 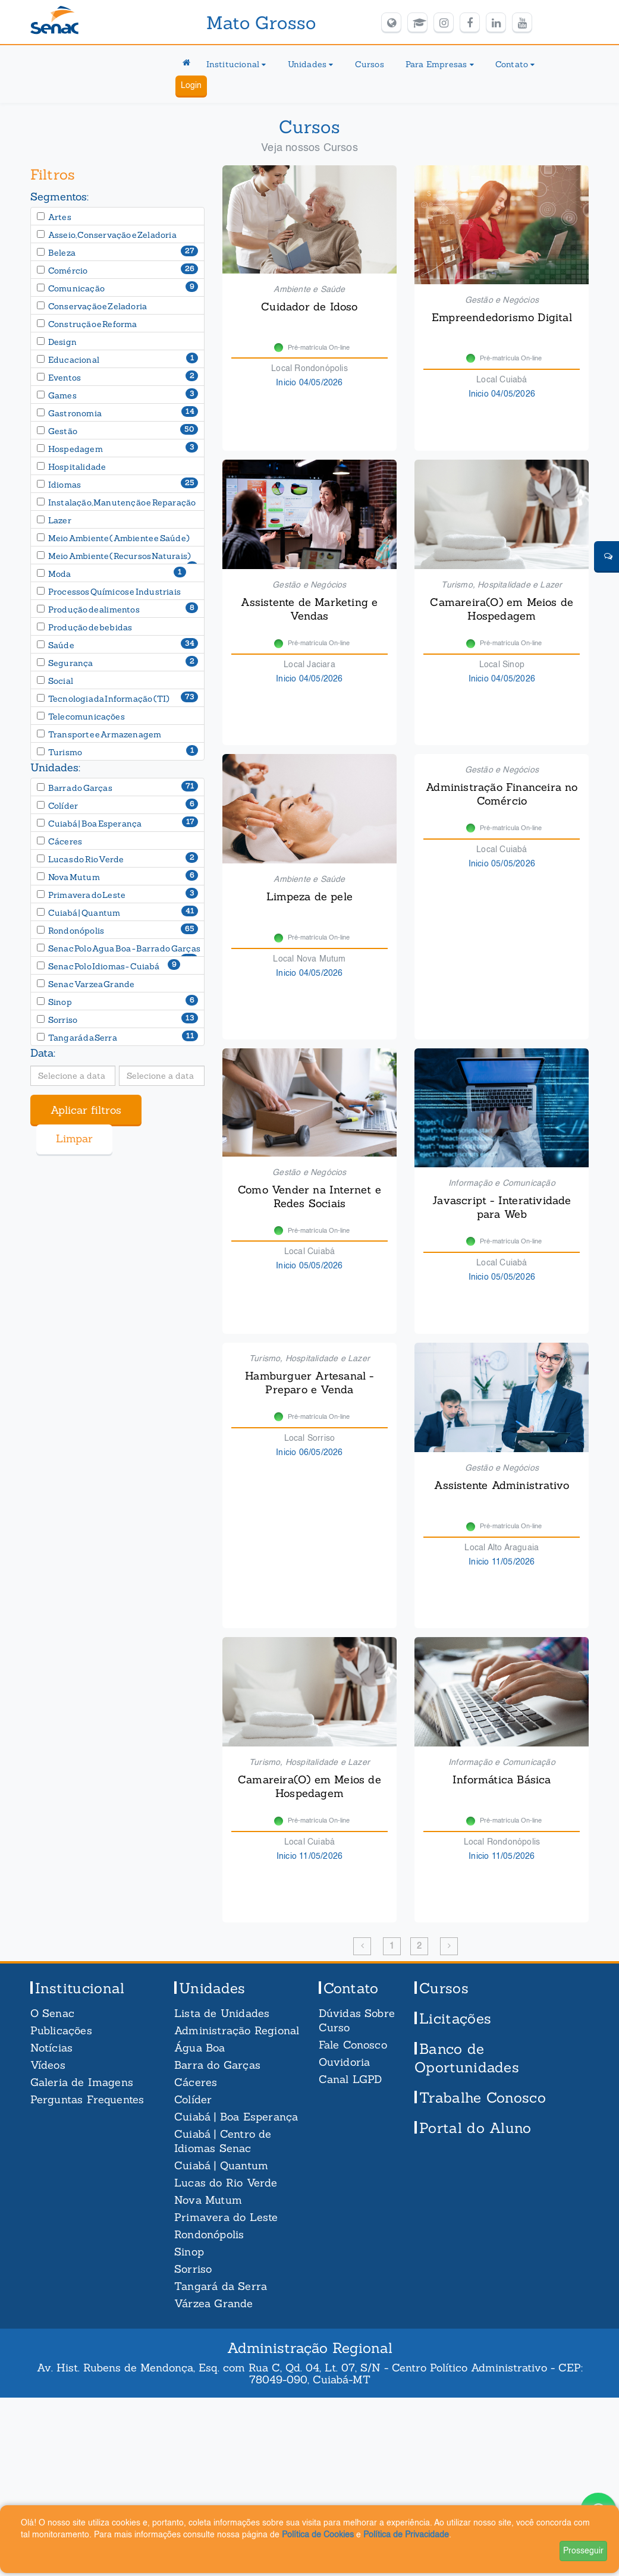 What do you see at coordinates (217, 2065) in the screenshot?
I see `Barra do Garças` at bounding box center [217, 2065].